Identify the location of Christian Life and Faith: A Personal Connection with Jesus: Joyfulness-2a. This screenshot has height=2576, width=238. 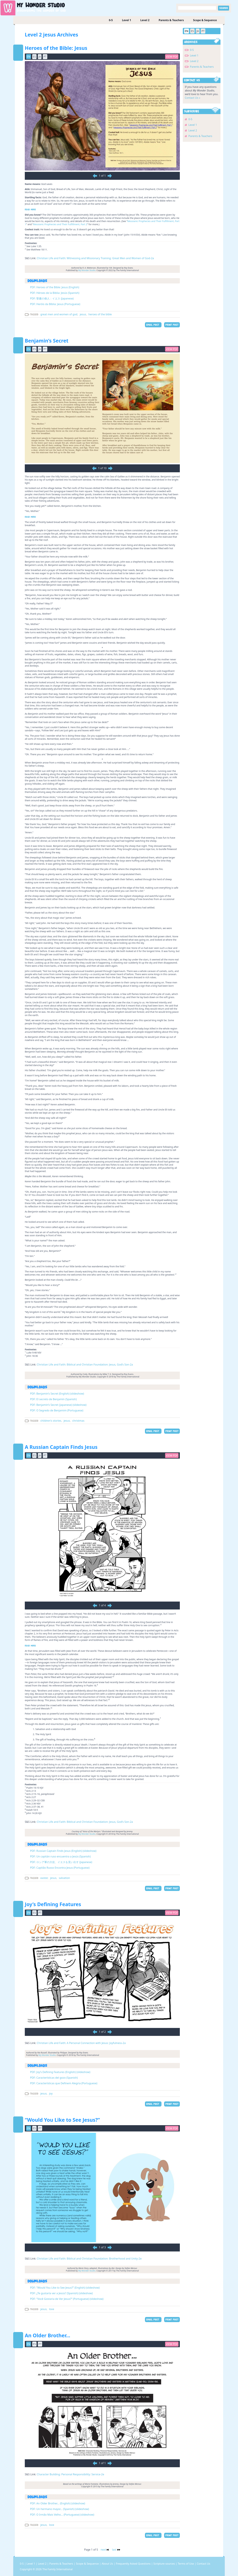
(81, 2043).